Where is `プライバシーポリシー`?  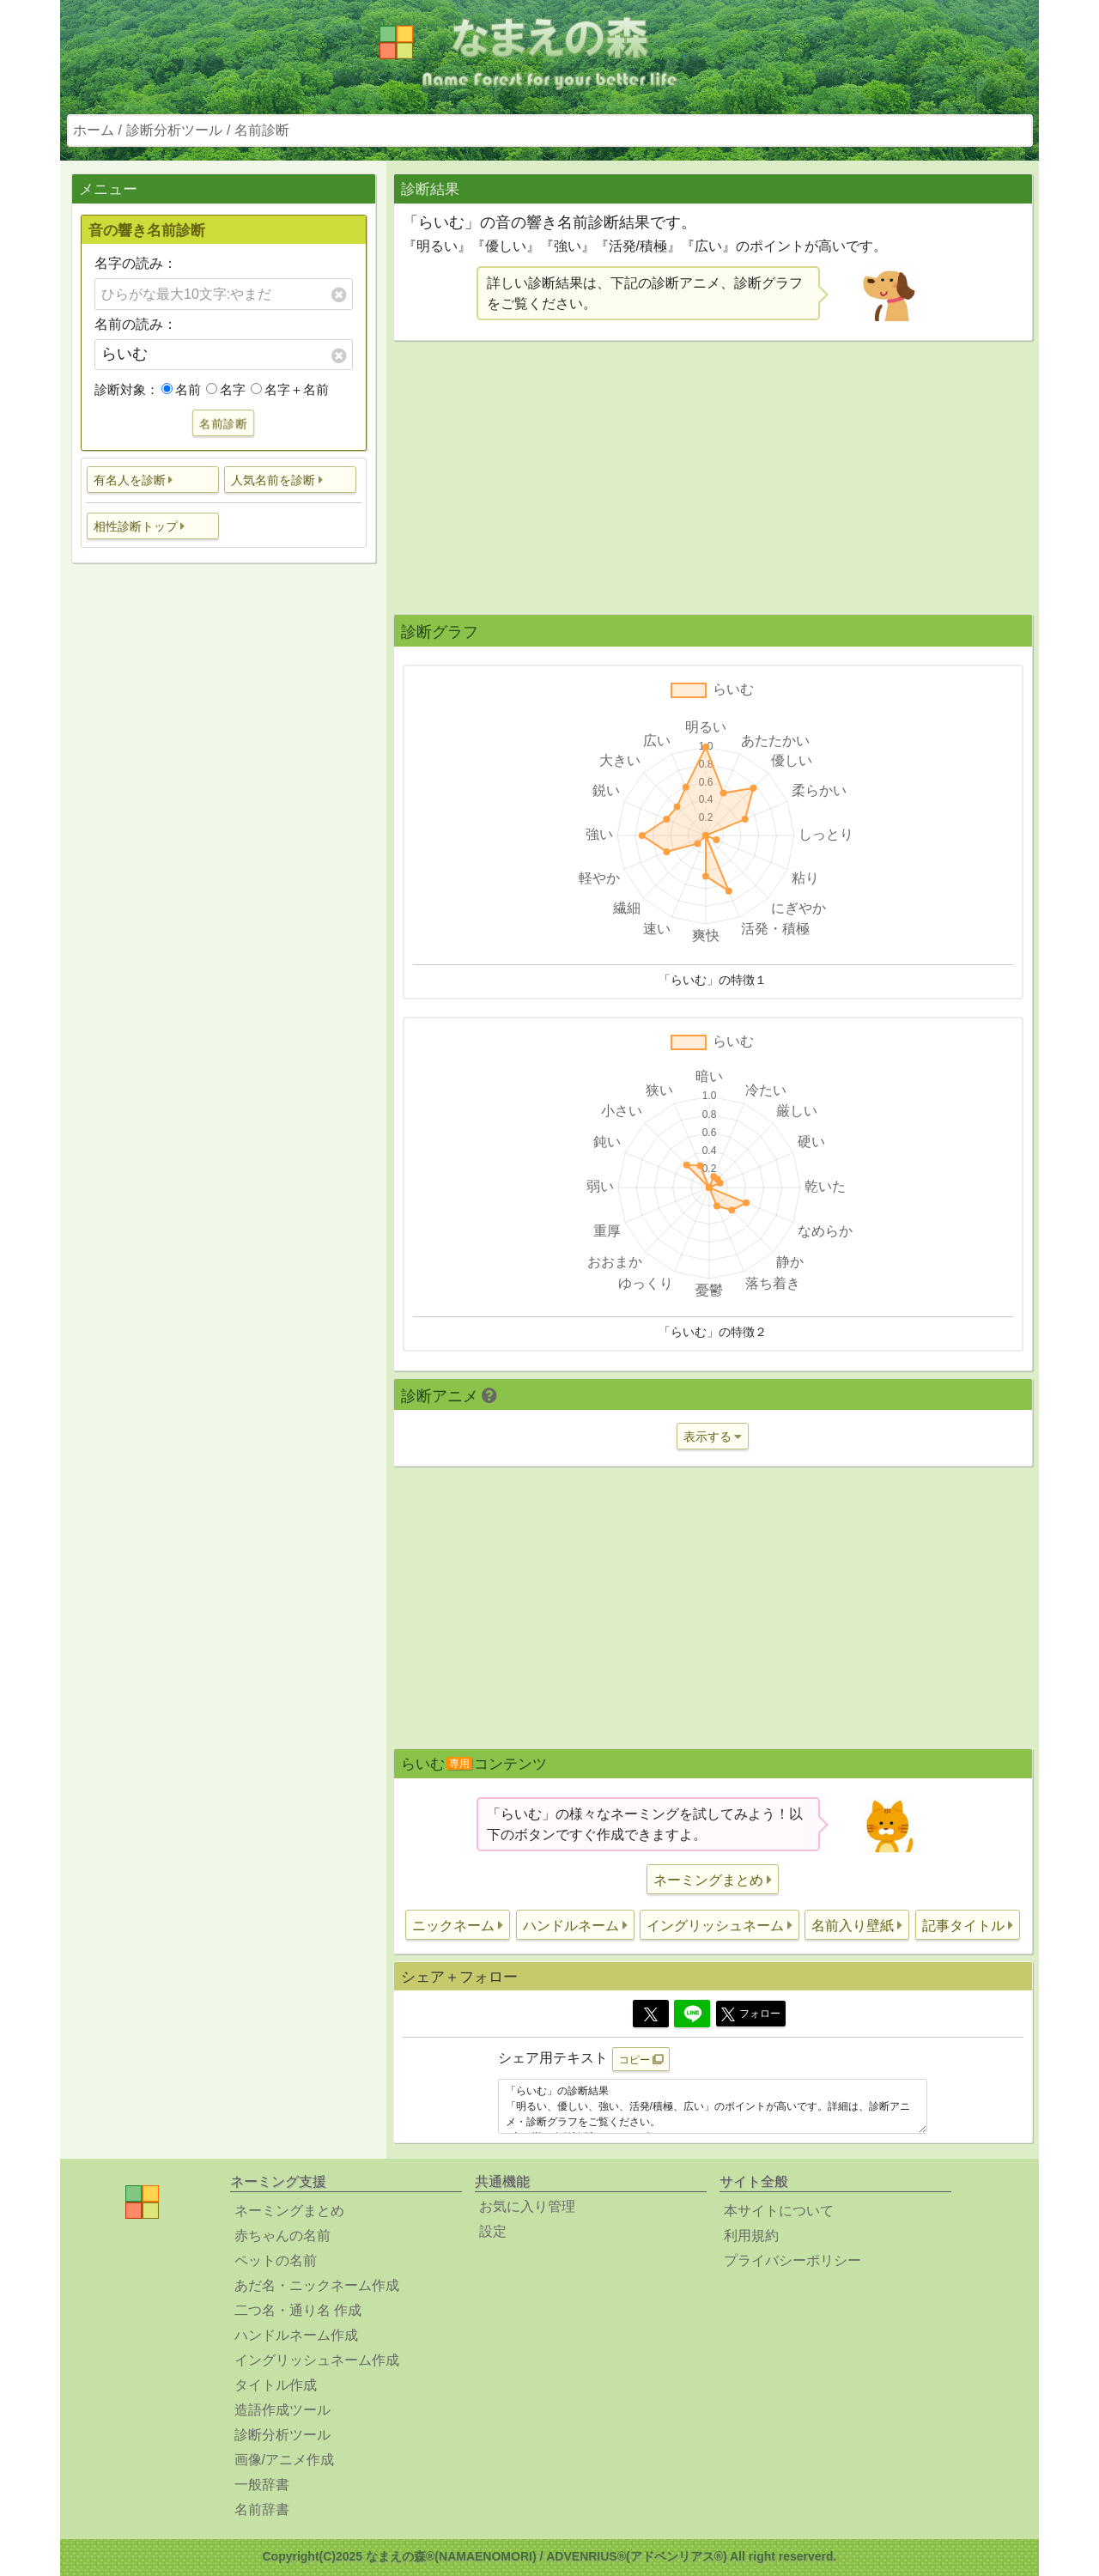
プライバシーポリシー is located at coordinates (792, 2260).